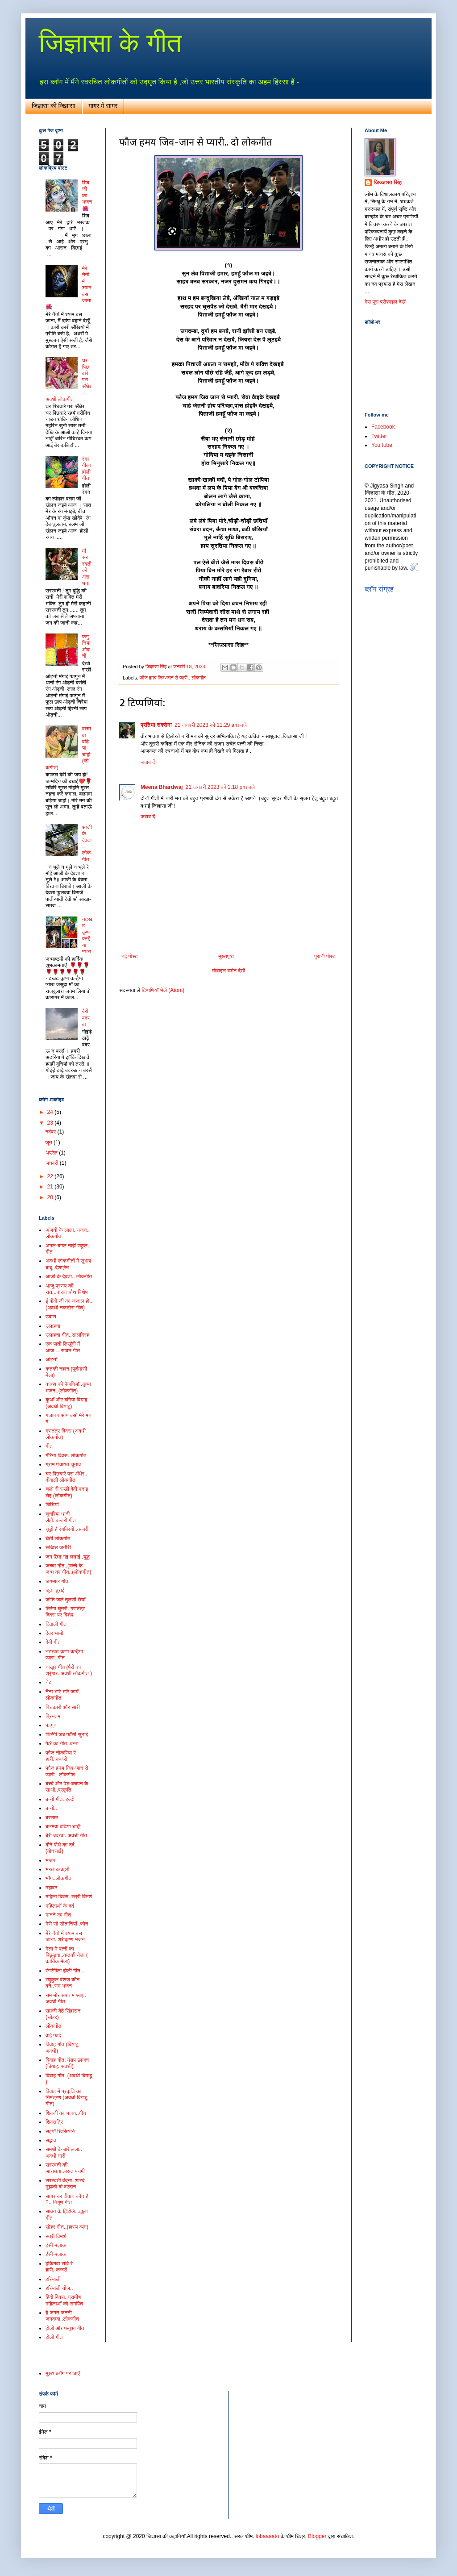 The width and height of the screenshot is (457, 2576). I want to click on समधी के बारे लला.. अवधी गारी, so click(64, 2152).